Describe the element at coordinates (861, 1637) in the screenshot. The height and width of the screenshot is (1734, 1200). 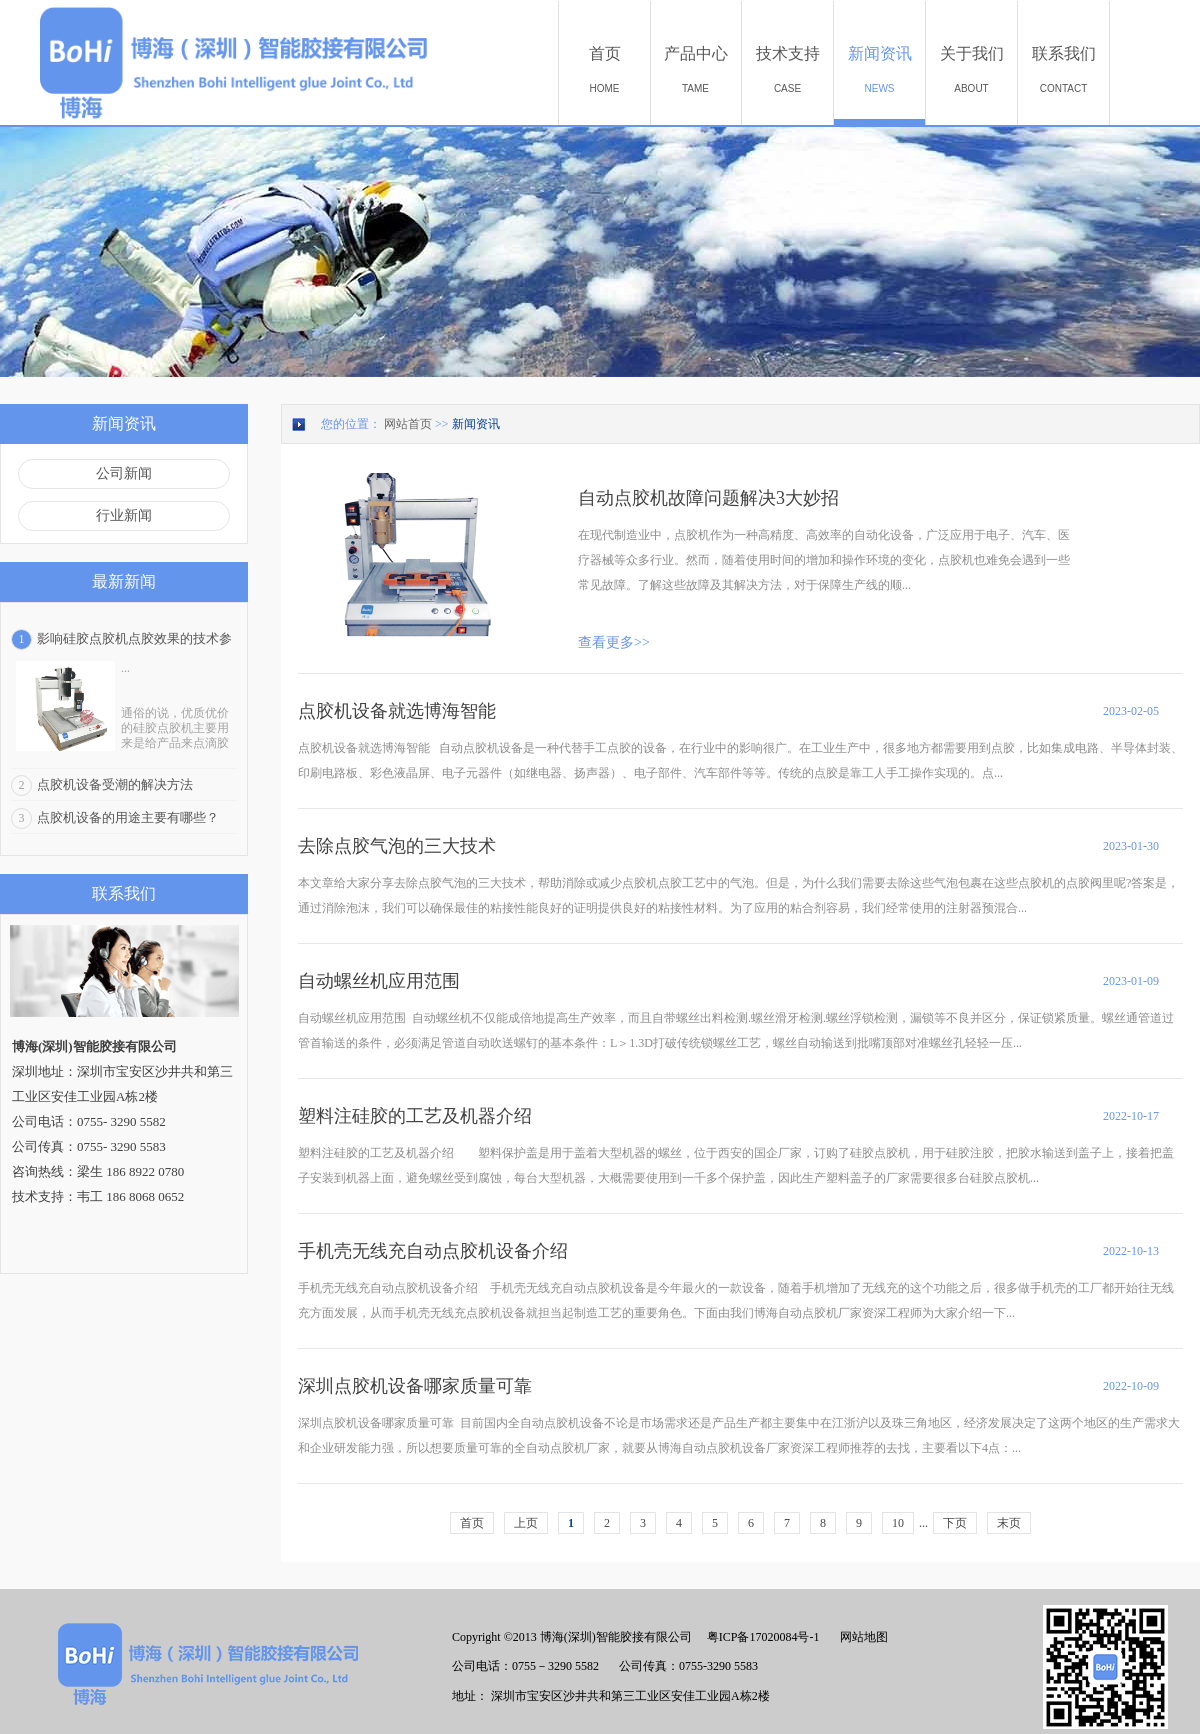
I see `网站地图` at that location.